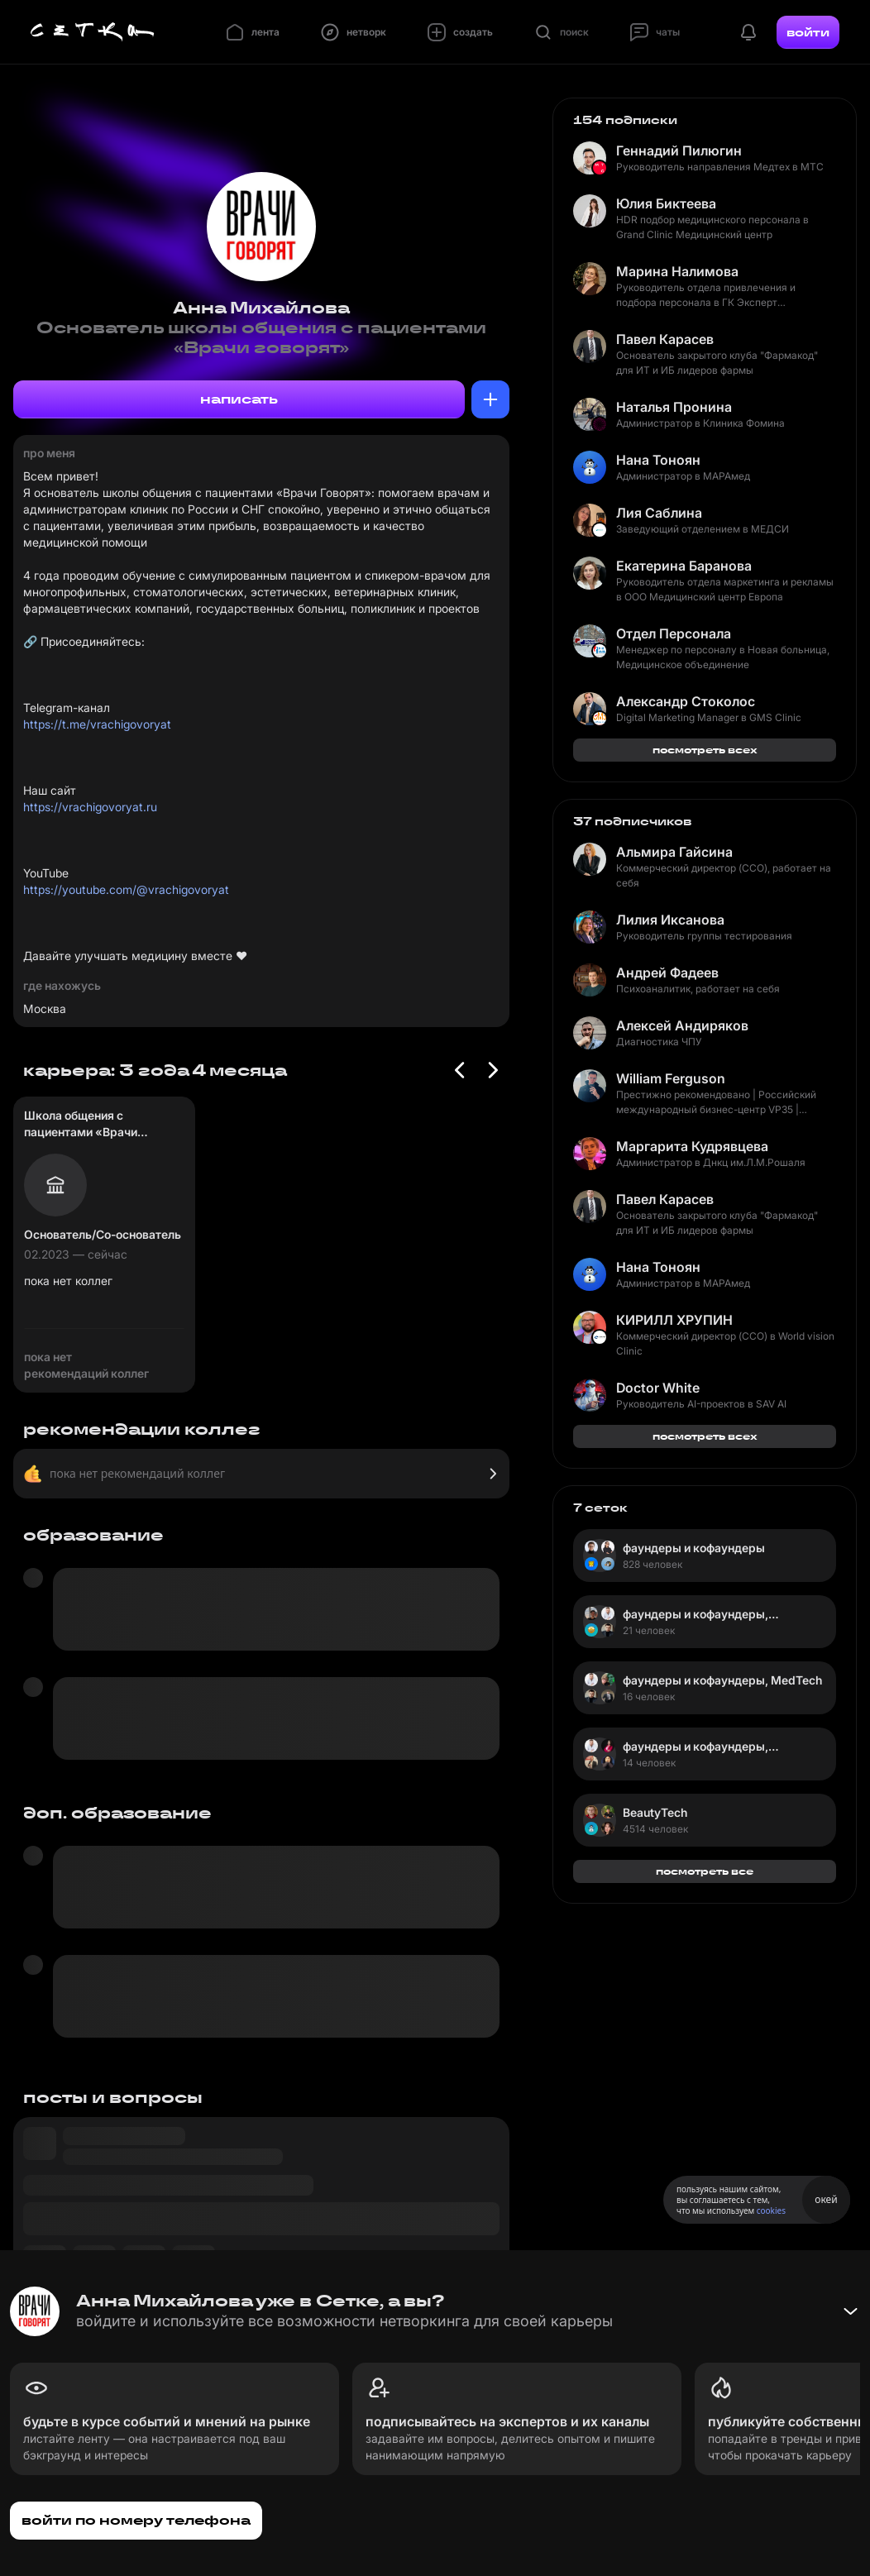 Image resolution: width=870 pixels, height=2576 pixels. What do you see at coordinates (659, 512) in the screenshot?
I see `Лия Саблина` at bounding box center [659, 512].